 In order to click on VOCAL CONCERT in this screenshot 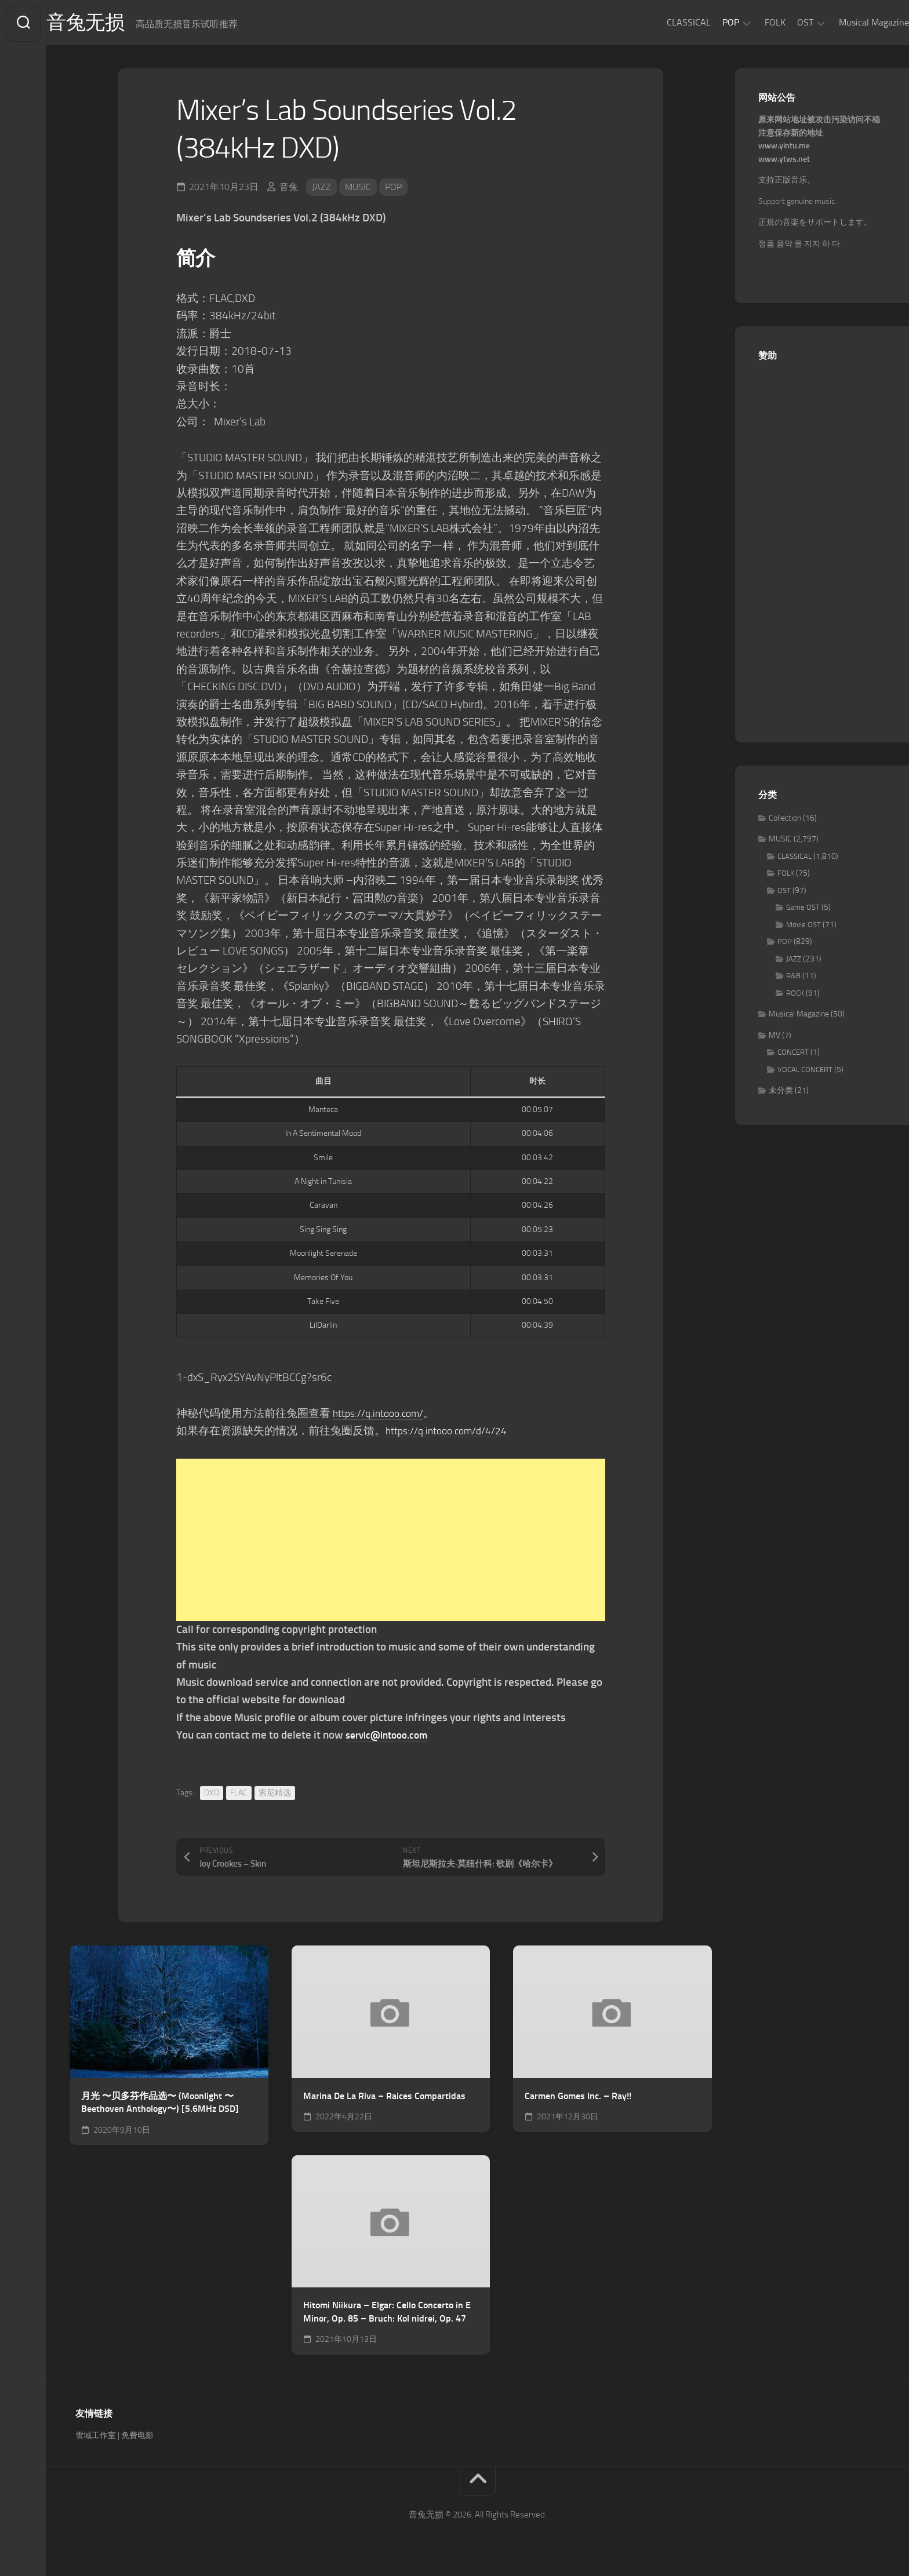, I will do `click(804, 1071)`.